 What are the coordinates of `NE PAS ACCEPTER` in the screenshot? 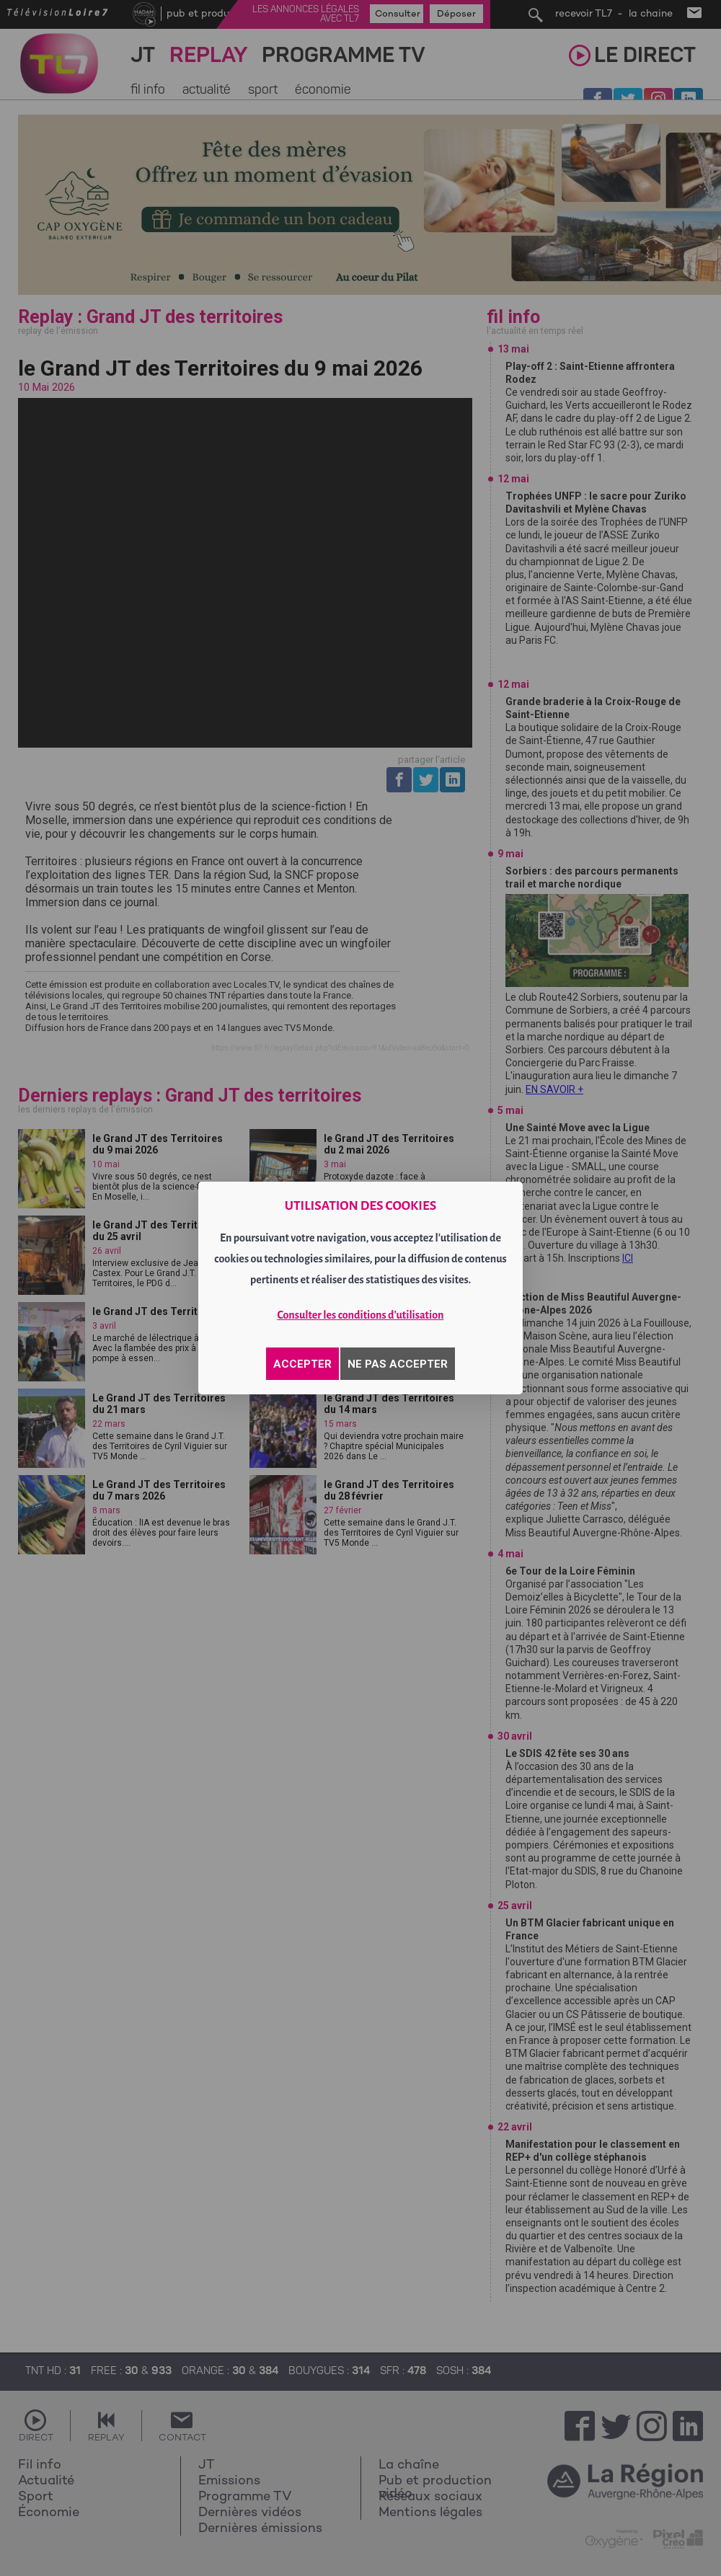 It's located at (398, 1364).